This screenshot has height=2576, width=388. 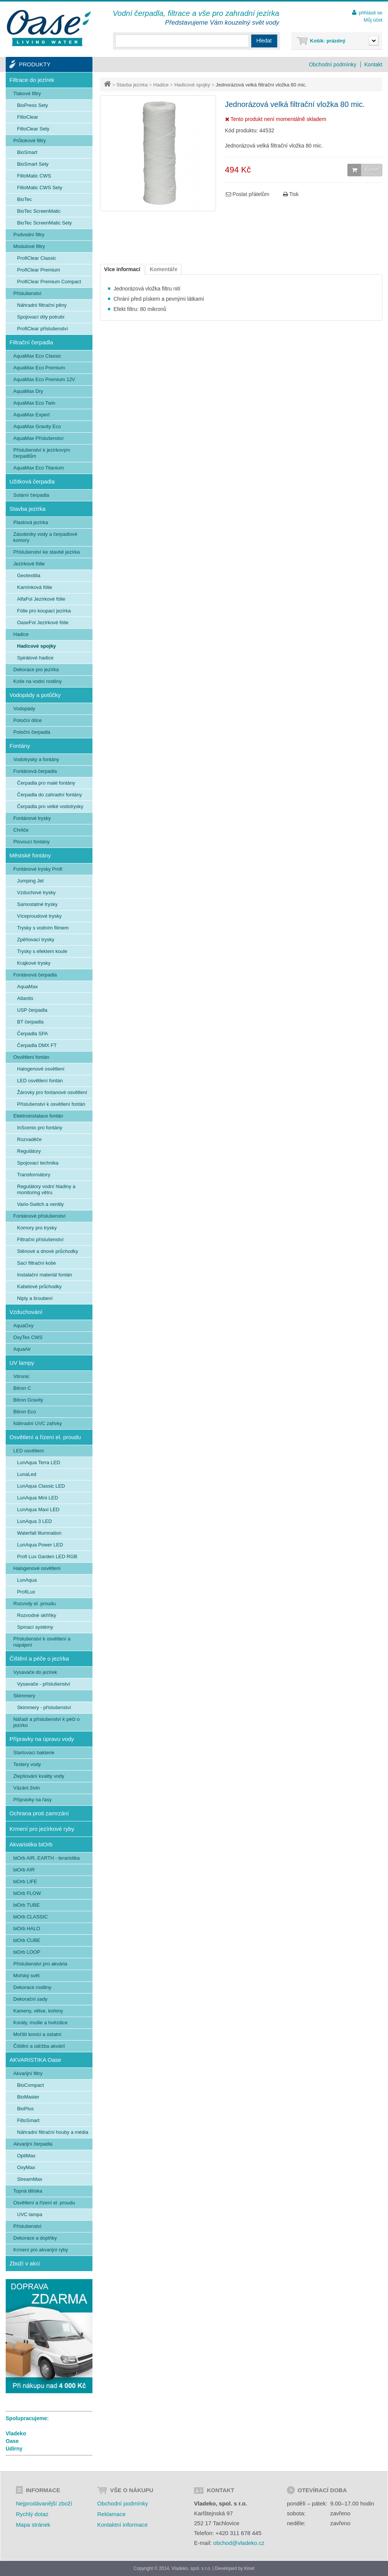 What do you see at coordinates (51, 1104) in the screenshot?
I see `Příslušenství k osvětlení fontán` at bounding box center [51, 1104].